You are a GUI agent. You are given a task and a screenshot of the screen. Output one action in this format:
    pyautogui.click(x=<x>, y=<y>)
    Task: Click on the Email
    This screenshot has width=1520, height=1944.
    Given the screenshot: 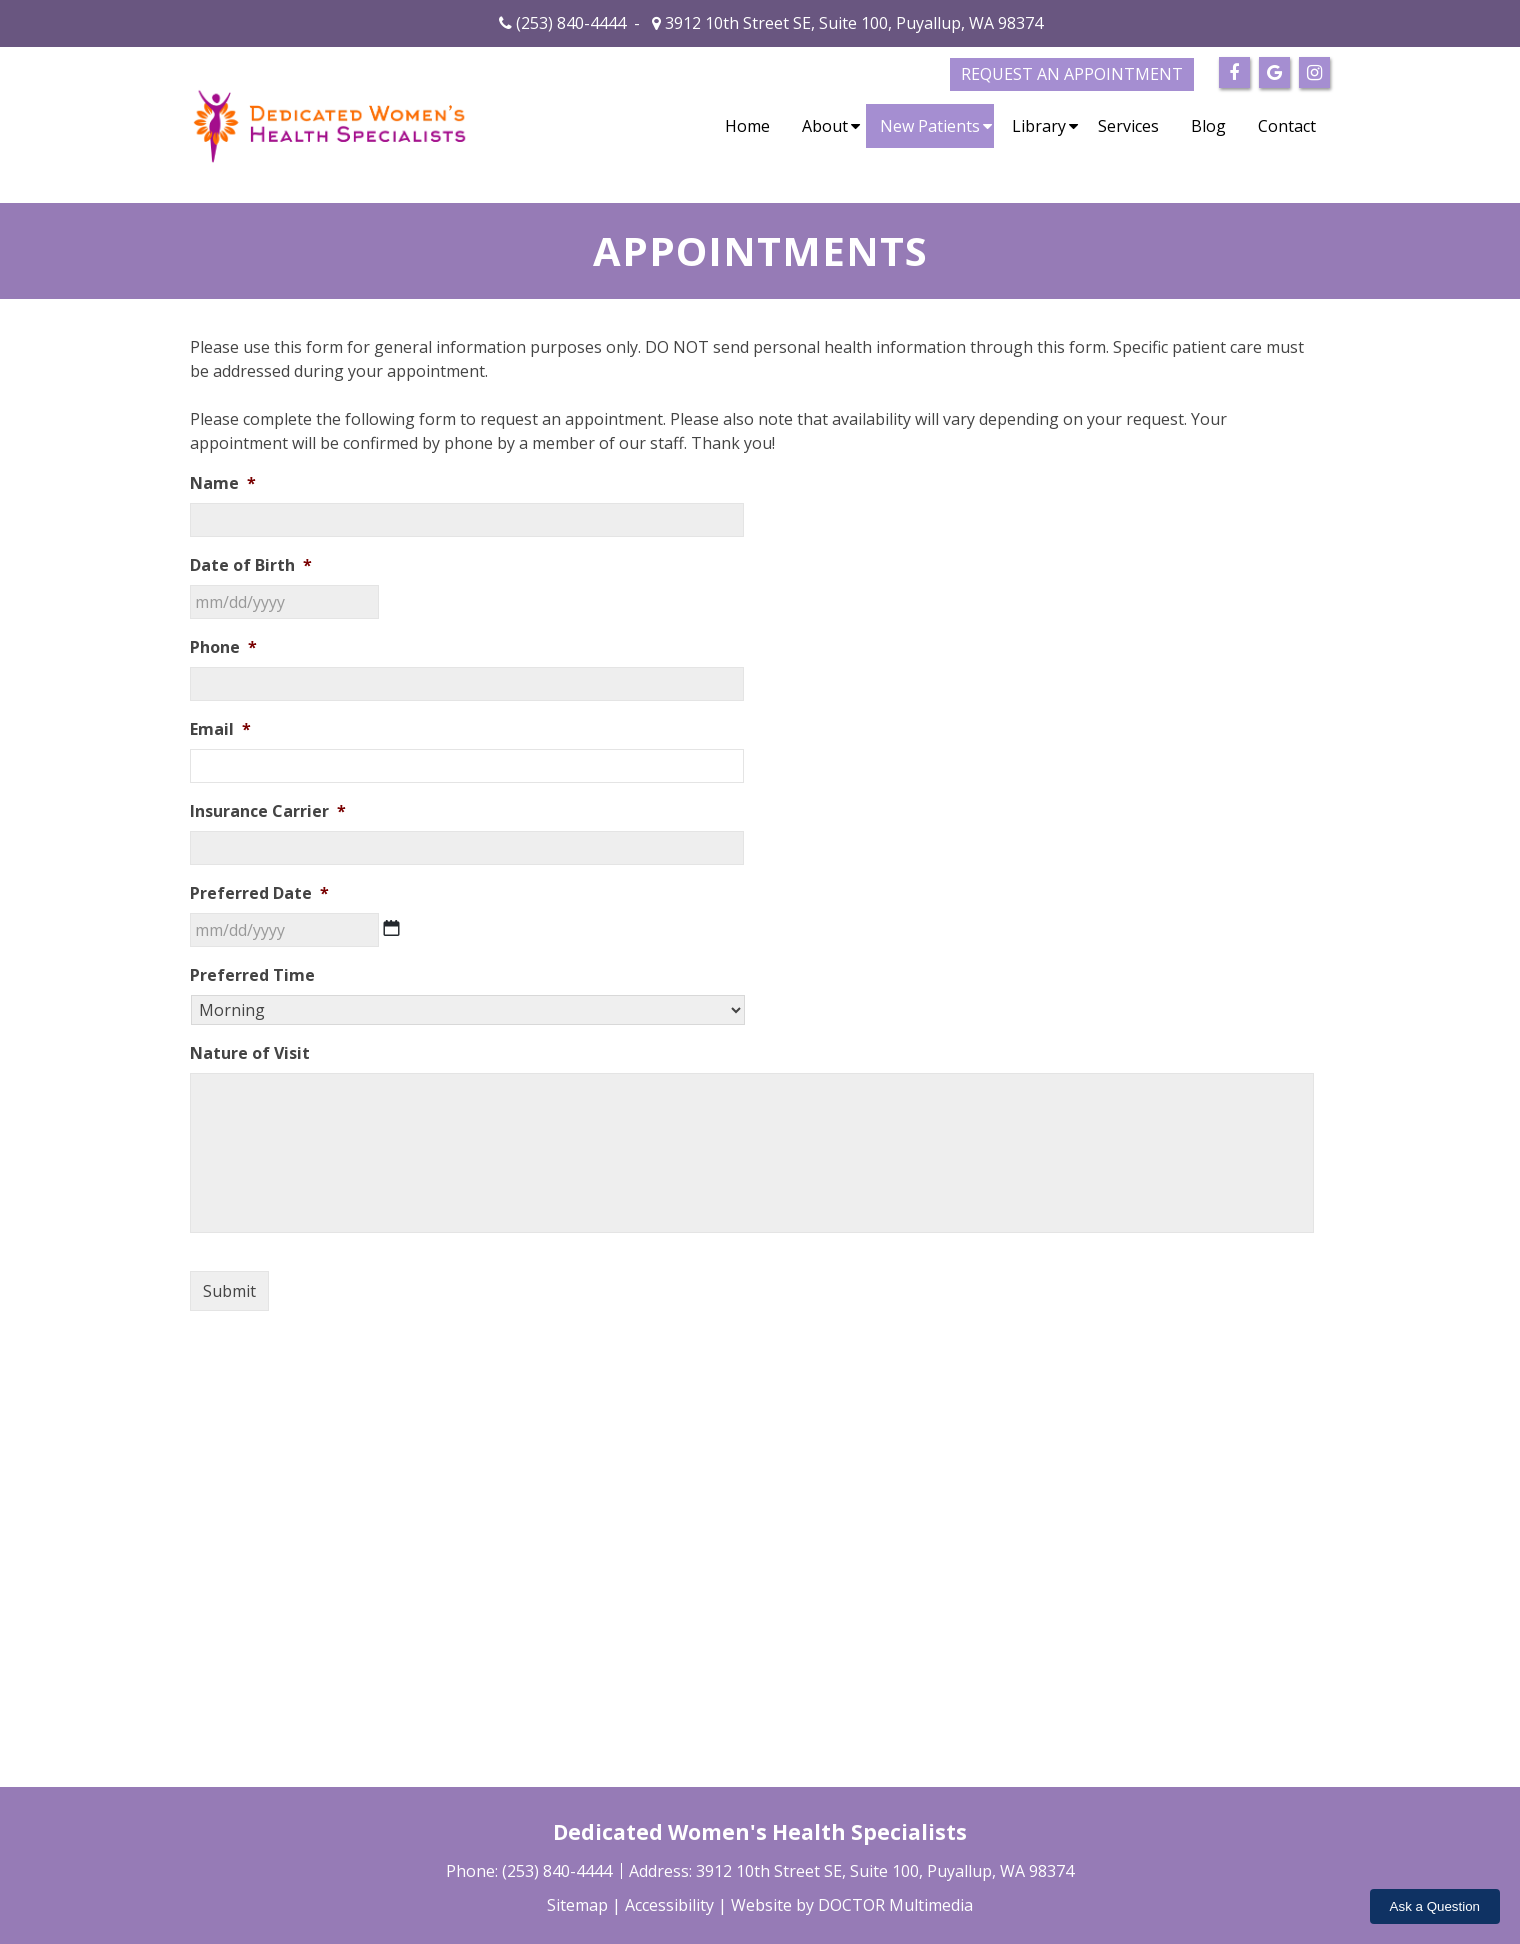 What is the action you would take?
    pyautogui.click(x=220, y=729)
    